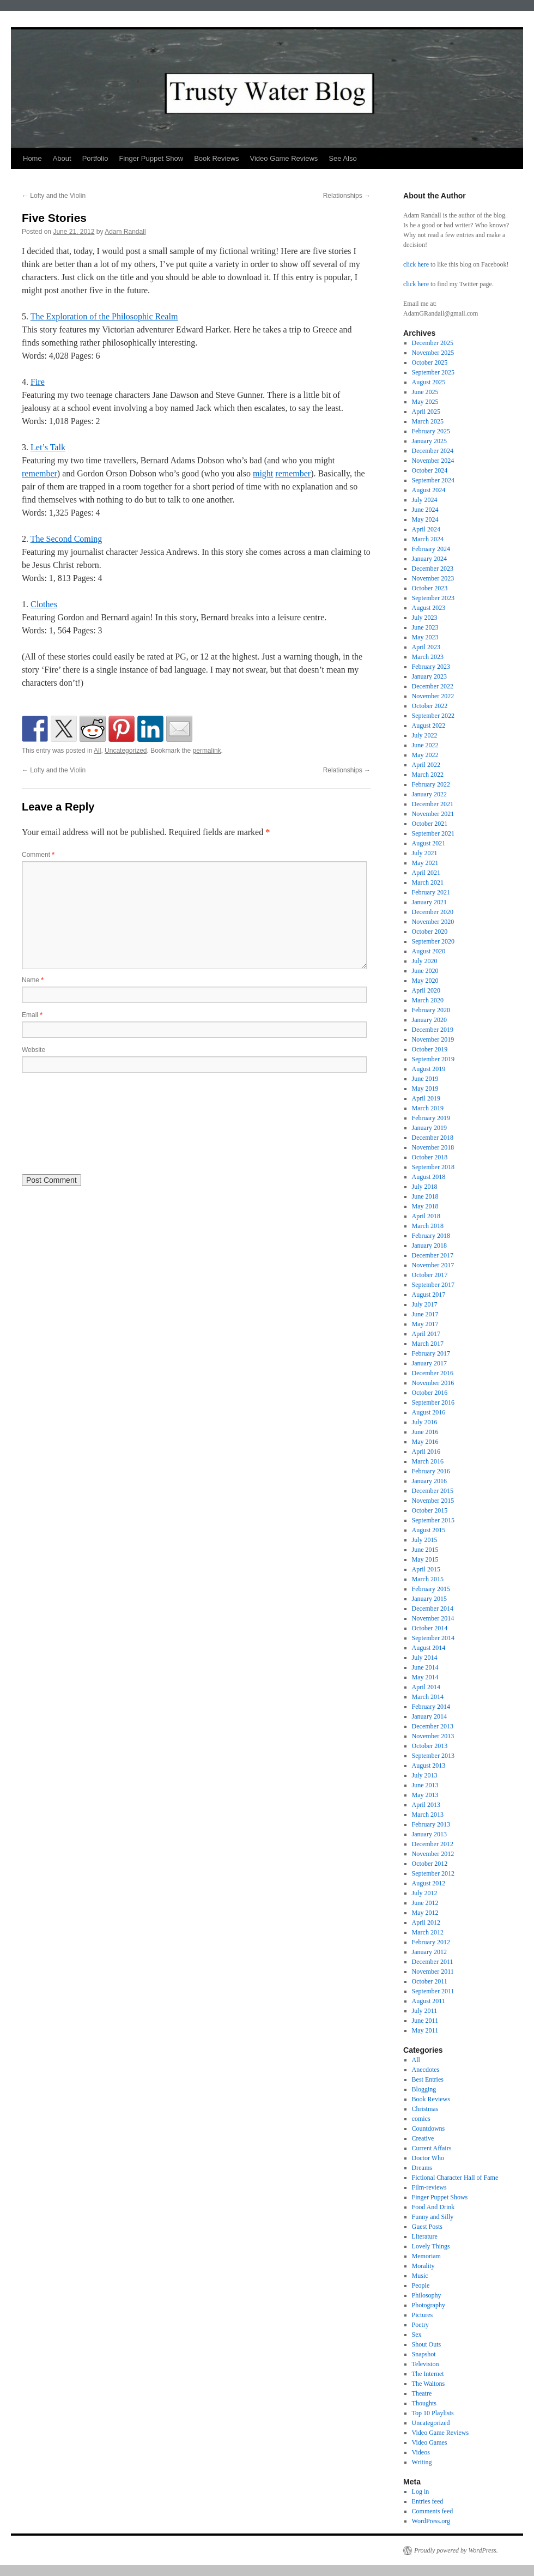 The image size is (534, 2576). What do you see at coordinates (430, 1746) in the screenshot?
I see `October 2013` at bounding box center [430, 1746].